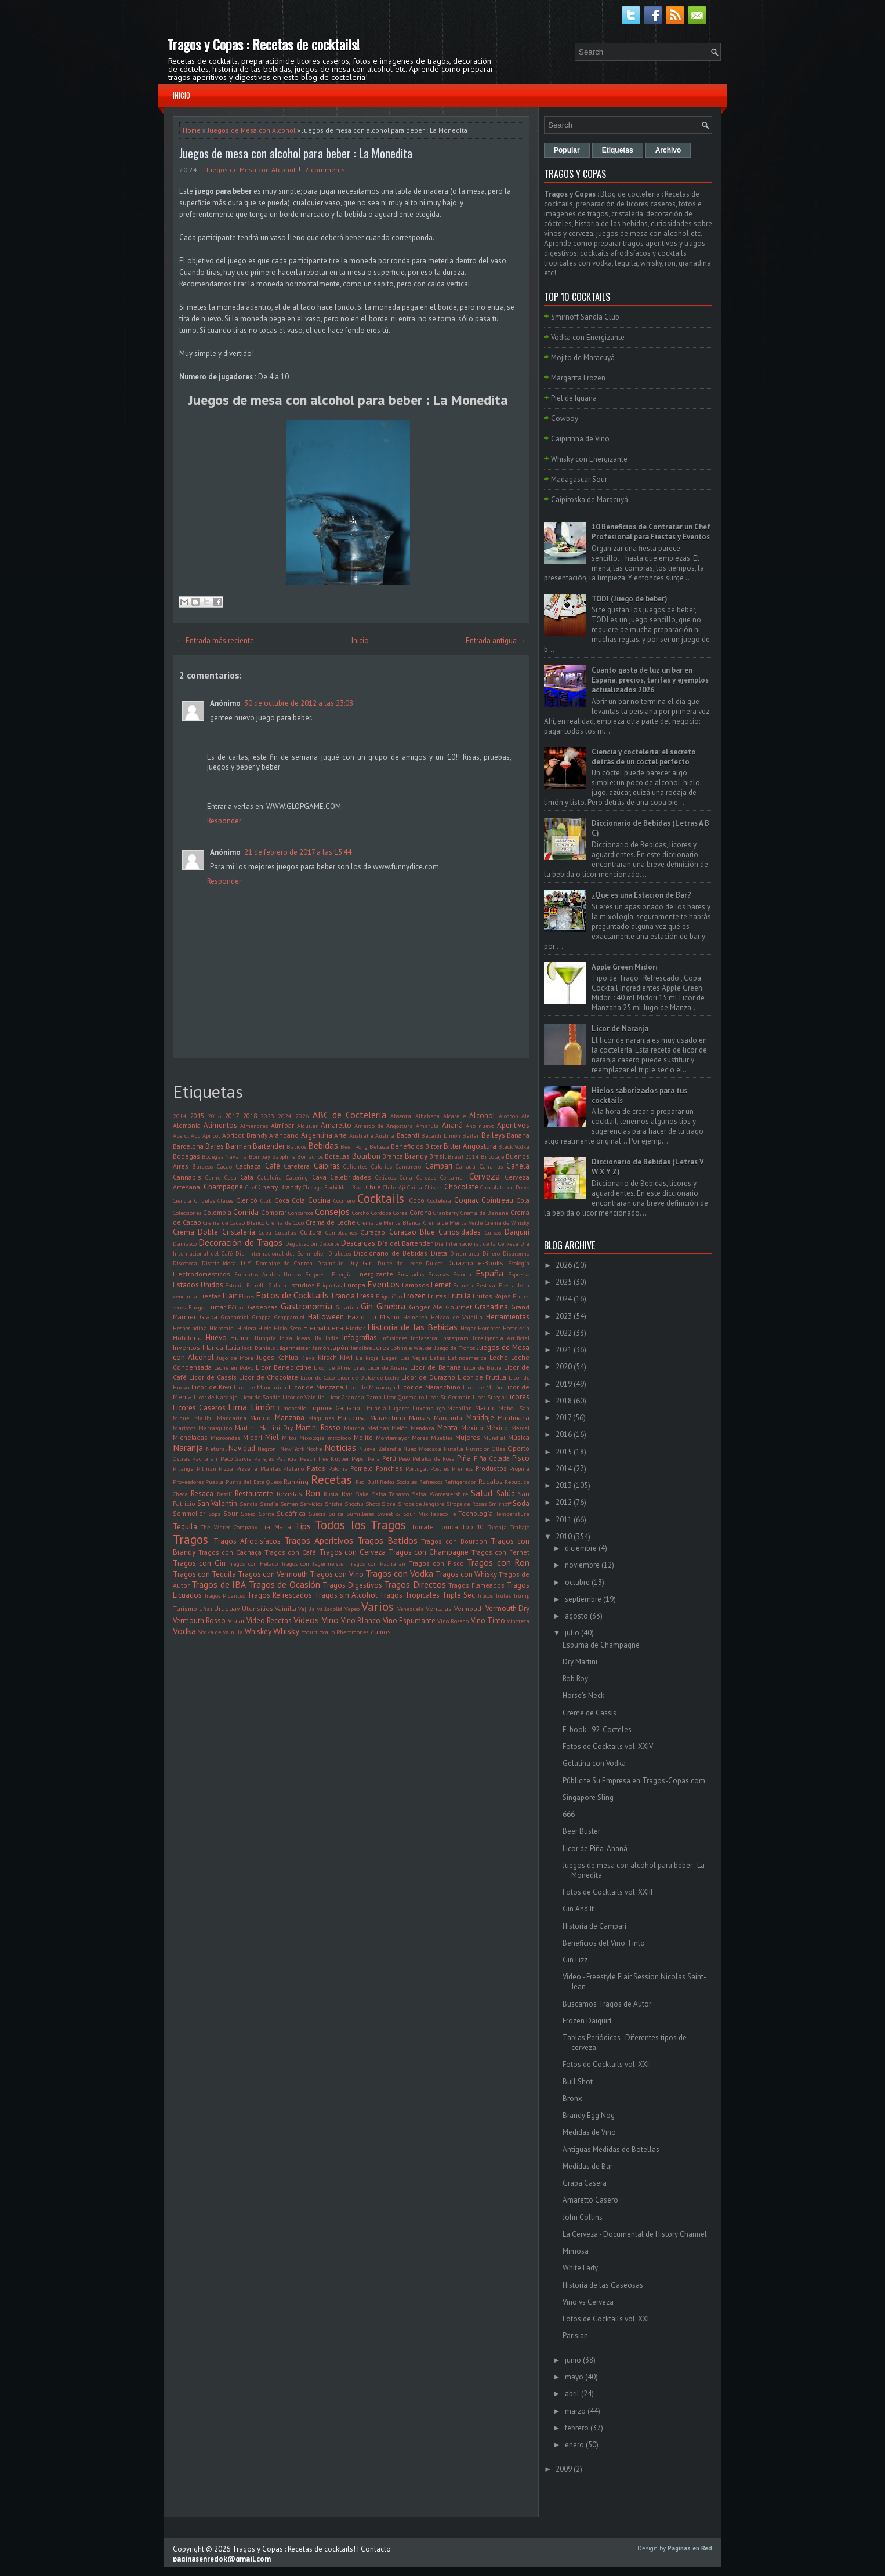  I want to click on Hotelería, so click(187, 1337).